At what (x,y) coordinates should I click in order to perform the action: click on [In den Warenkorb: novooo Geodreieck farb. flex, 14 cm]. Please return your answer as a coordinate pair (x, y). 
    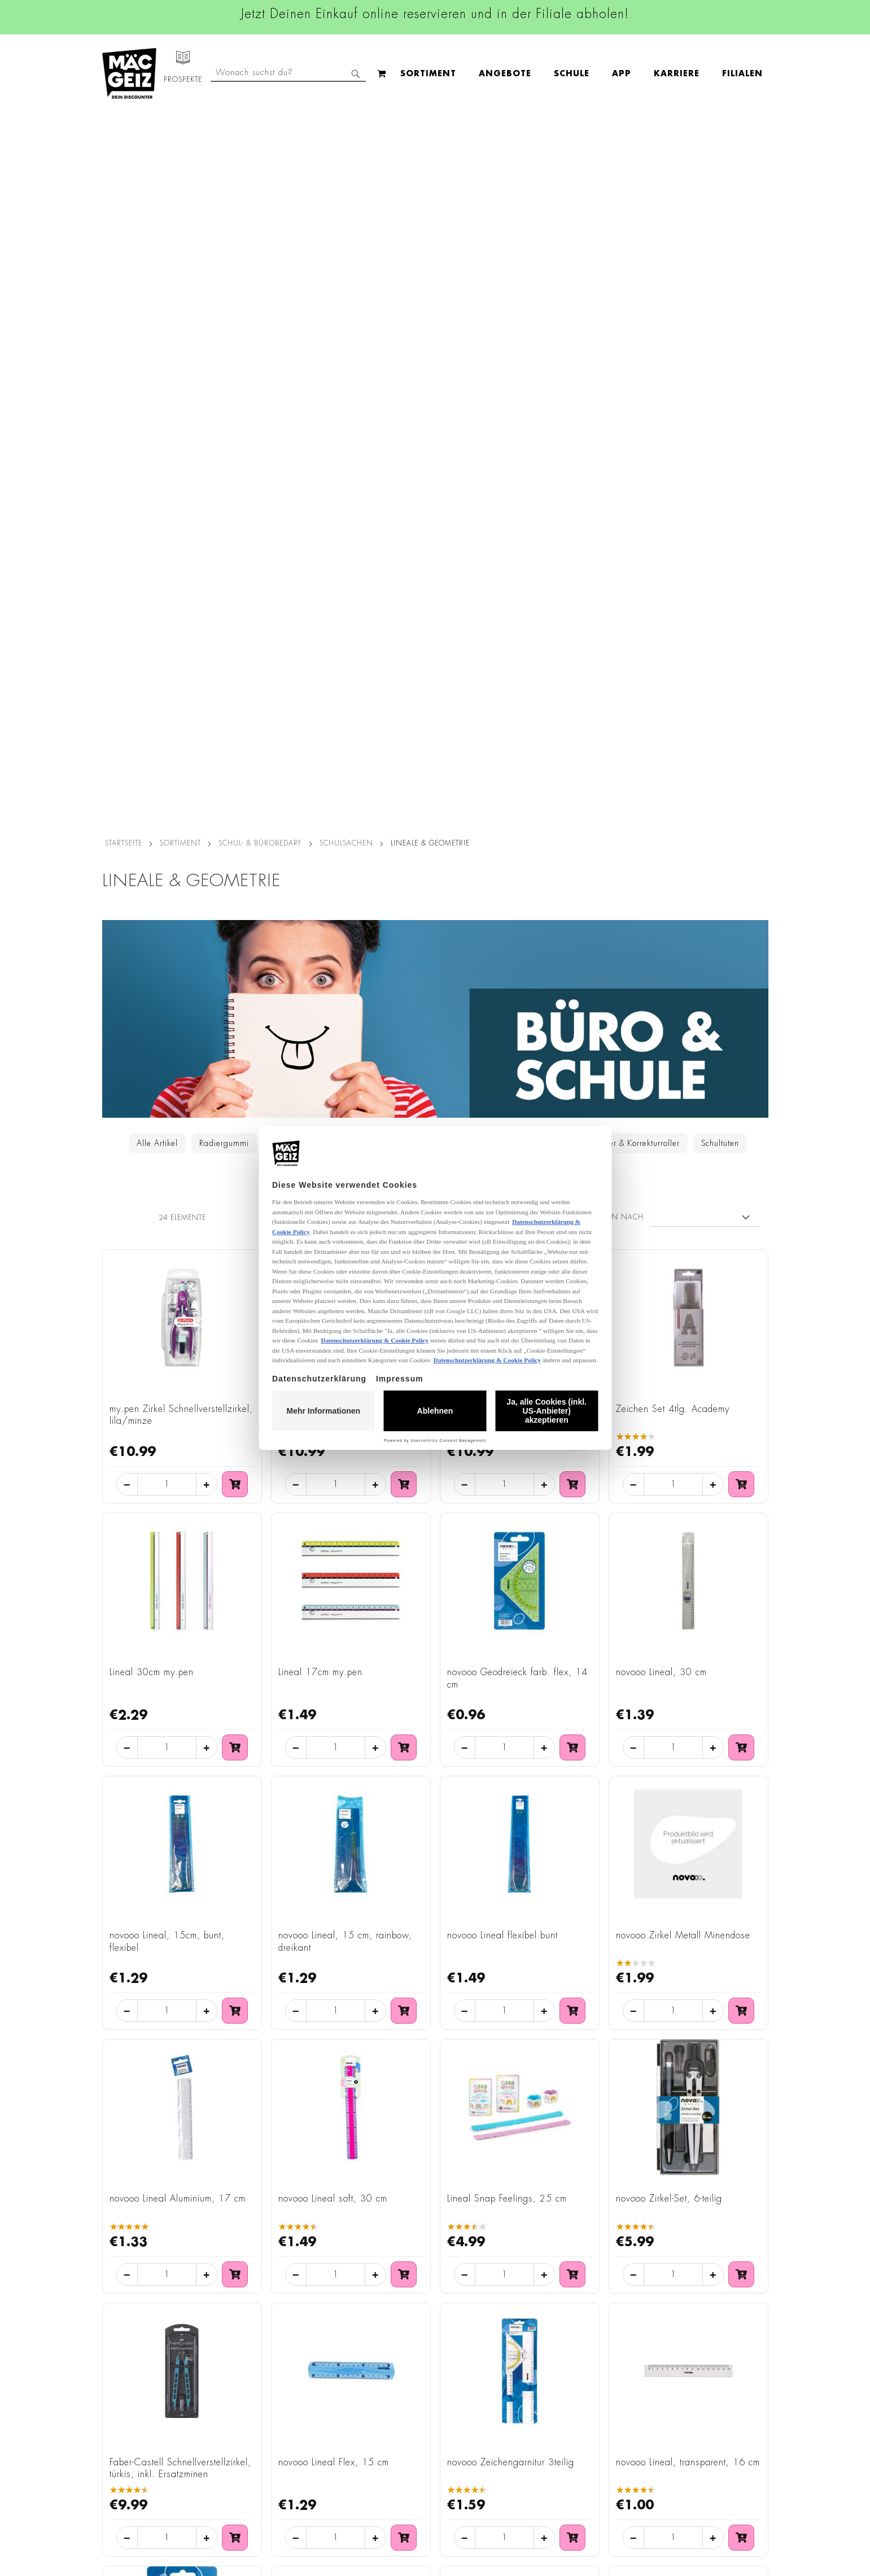
    Looking at the image, I should click on (572, 1031).